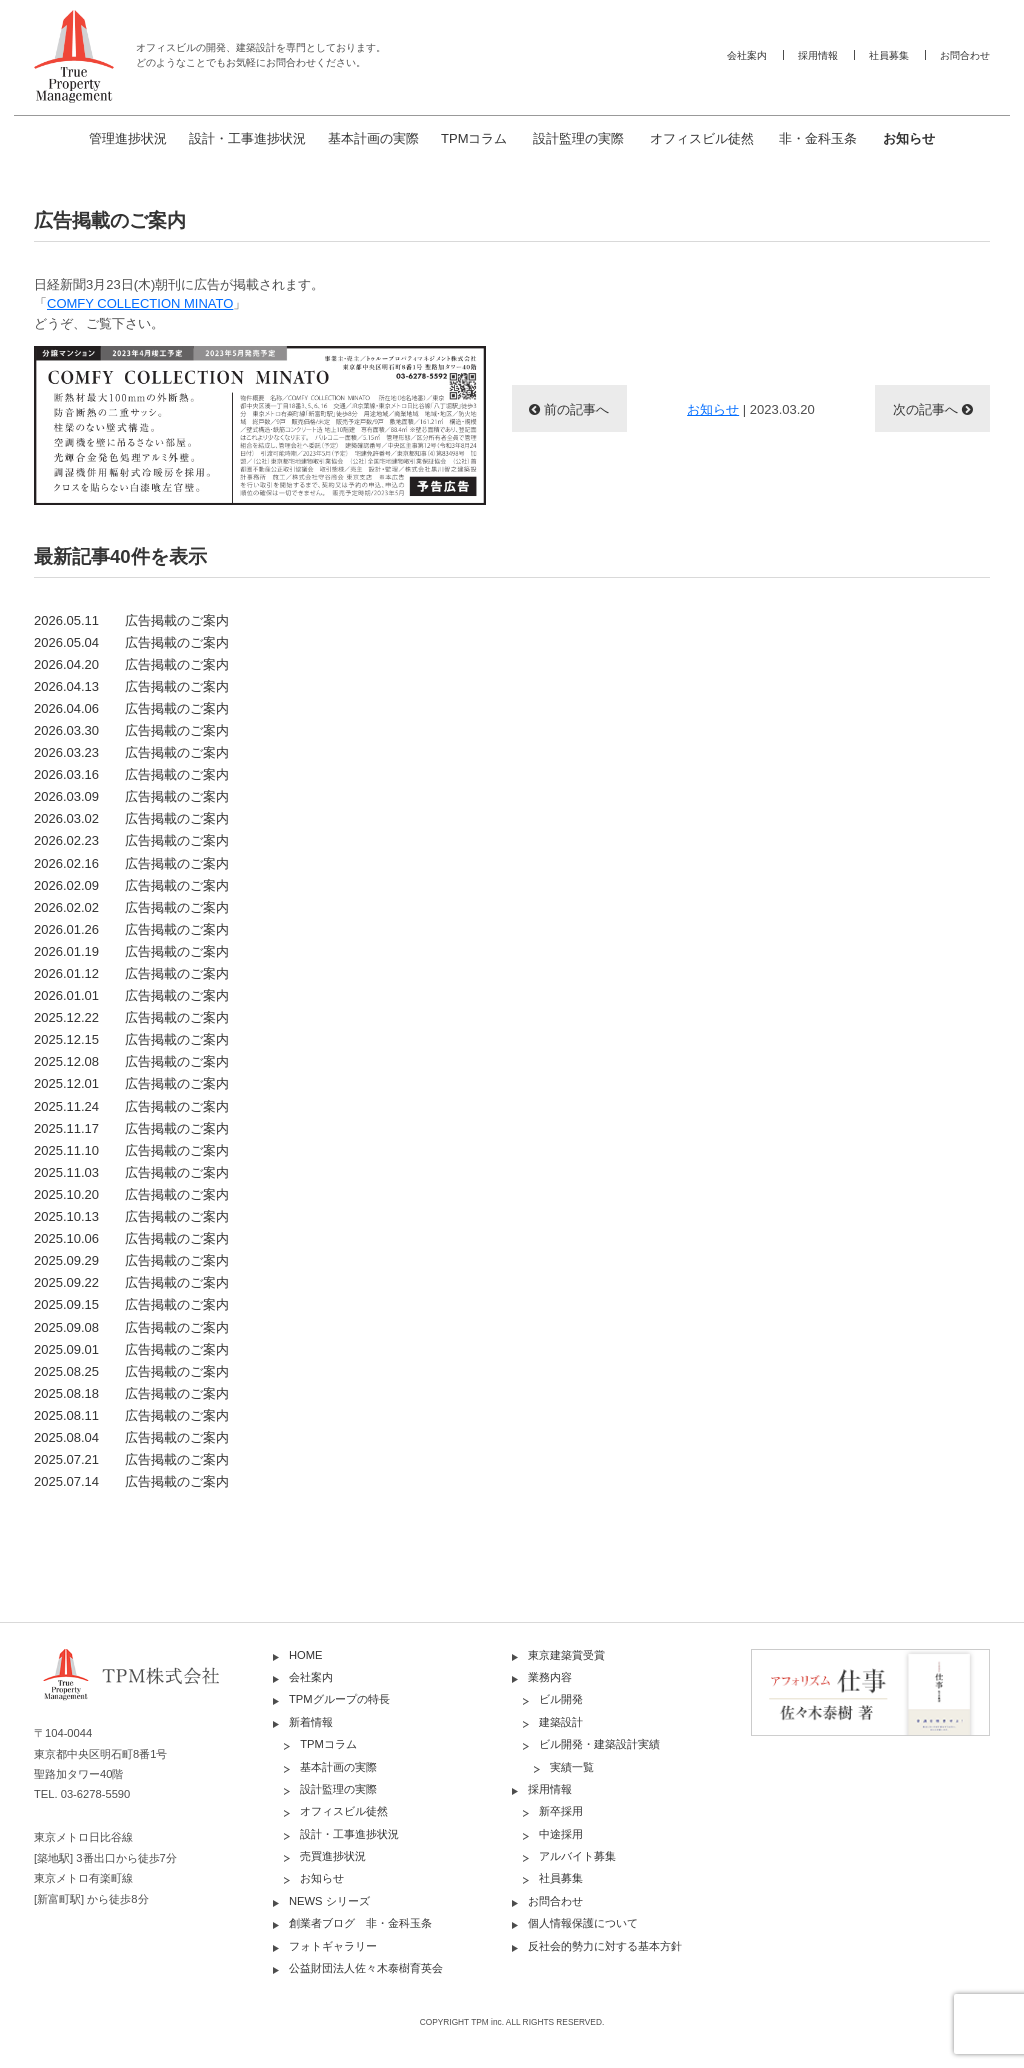  Describe the element at coordinates (131, 1039) in the screenshot. I see `2025.12.15` at that location.